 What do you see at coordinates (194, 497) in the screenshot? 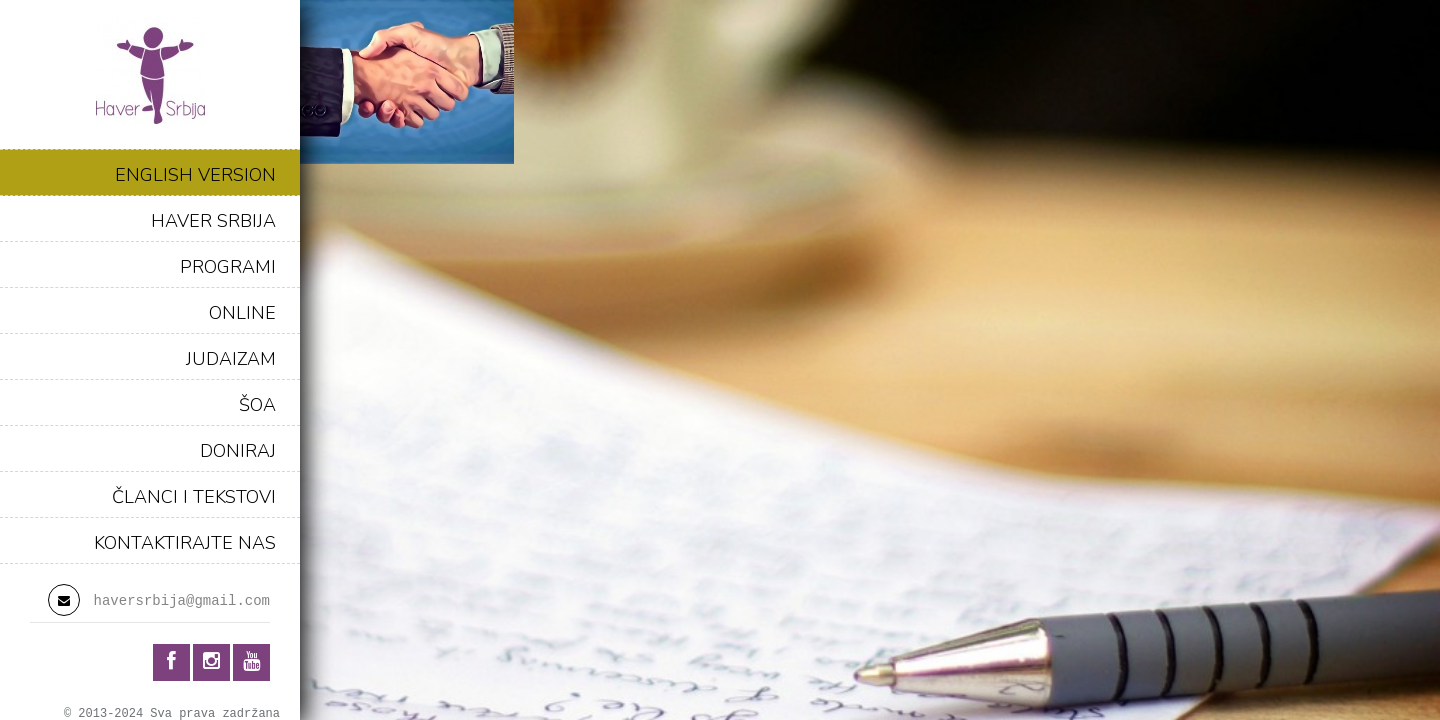
I see `ČLANCI I TEKSTOVI` at bounding box center [194, 497].